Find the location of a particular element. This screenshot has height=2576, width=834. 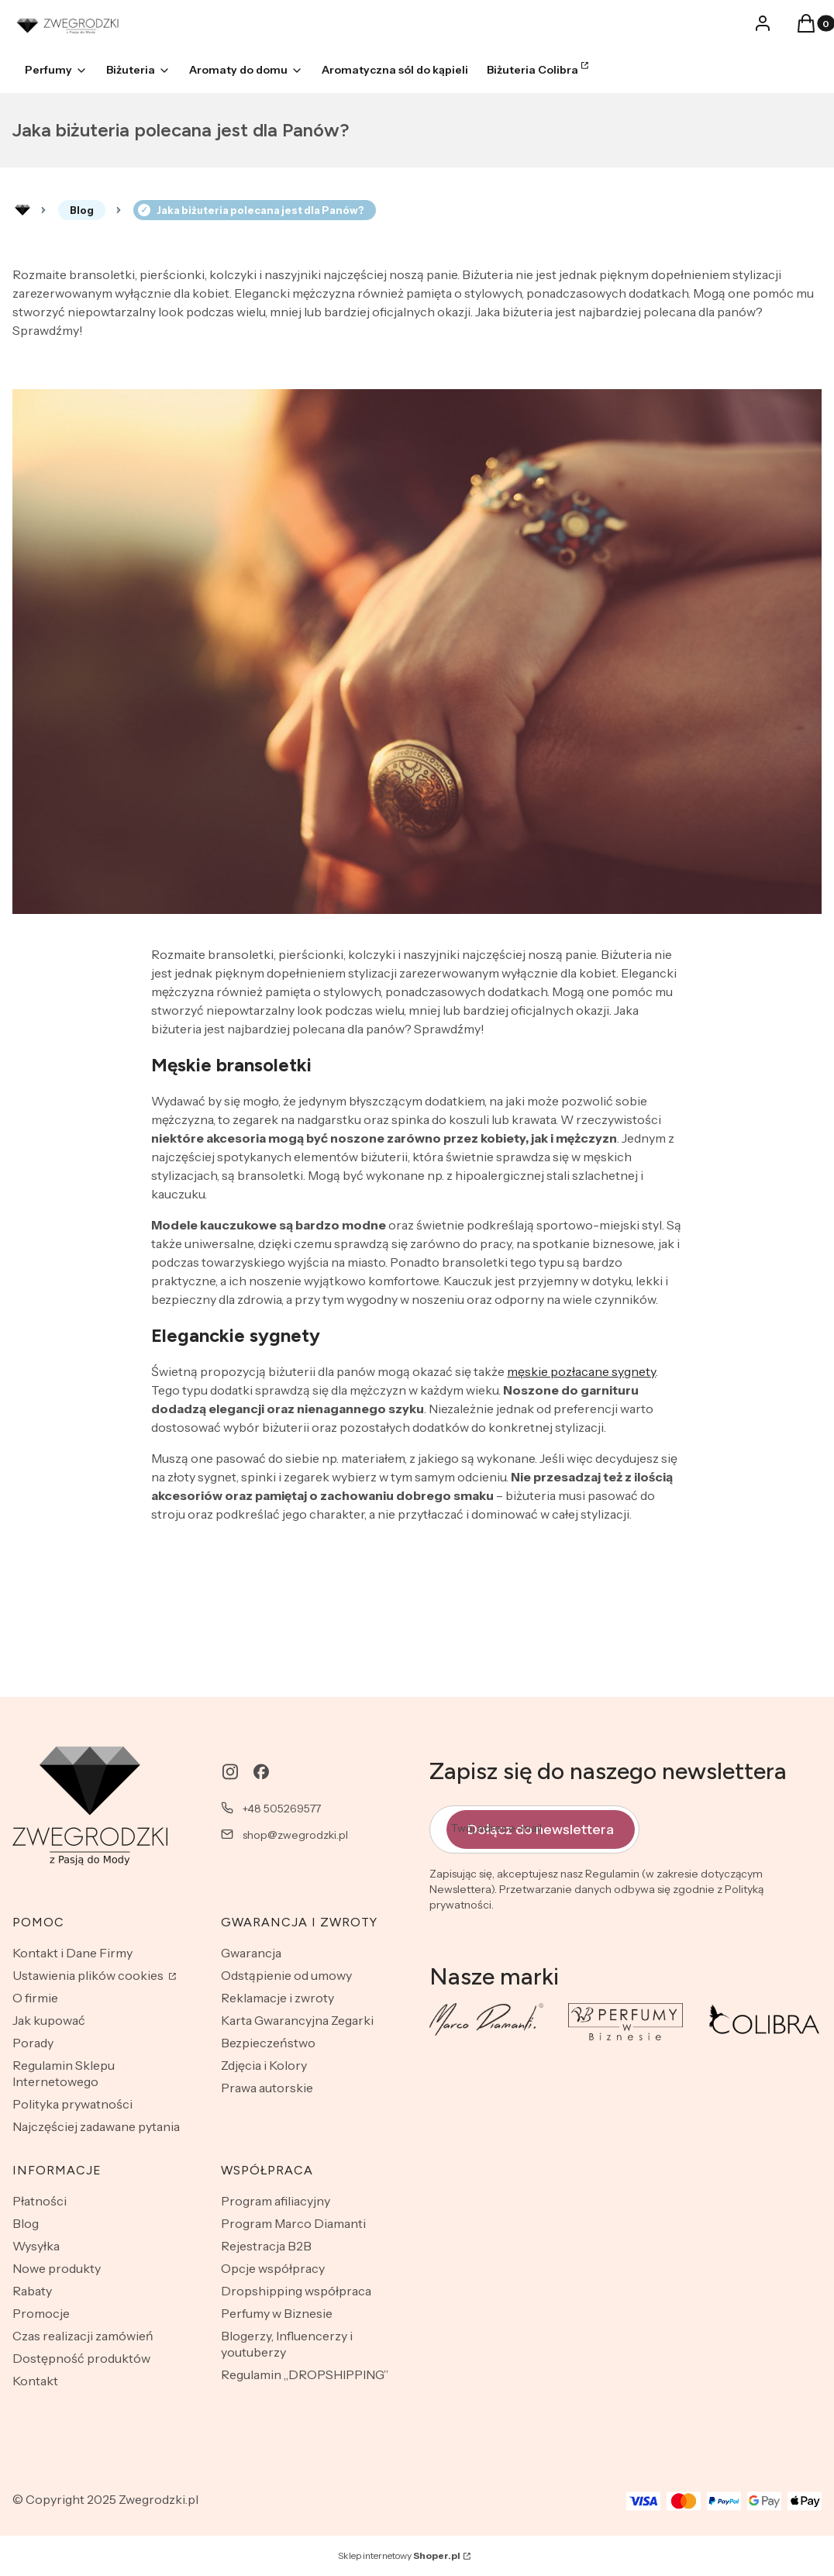

Rabaty is located at coordinates (32, 2290).